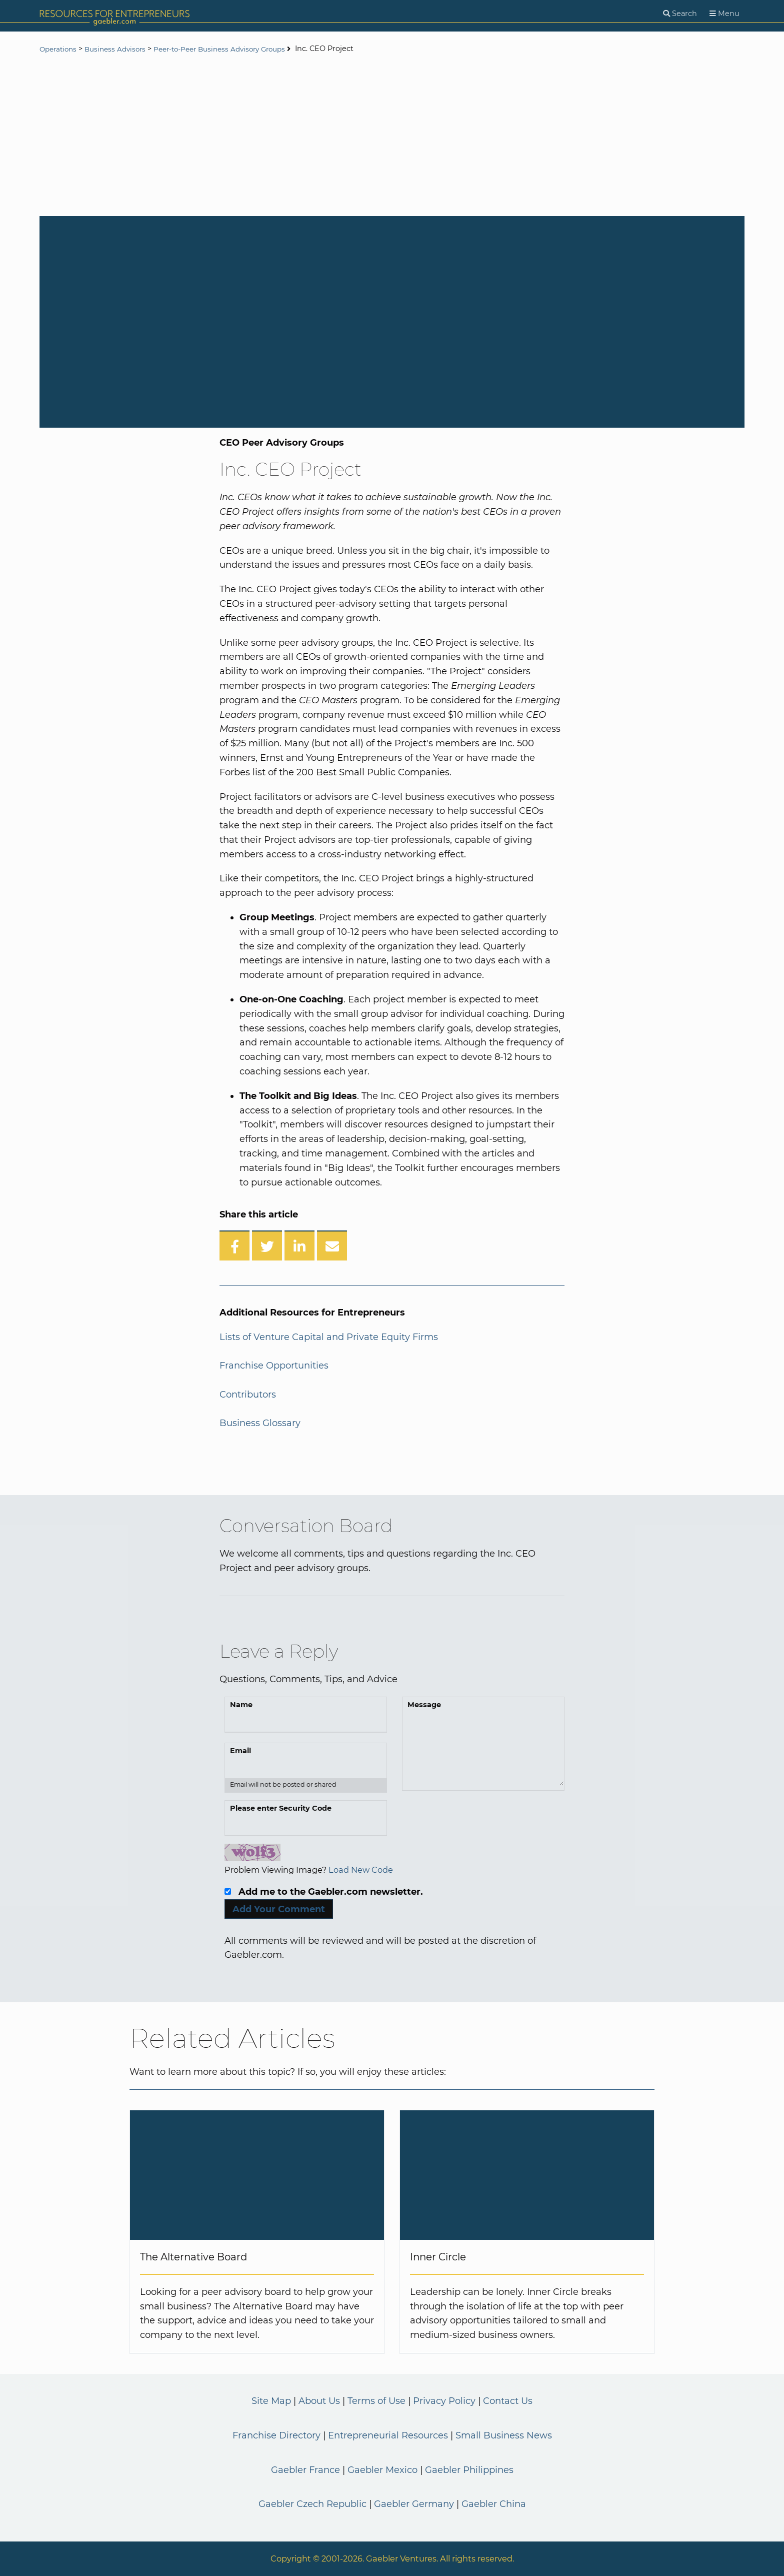 The height and width of the screenshot is (2576, 784). What do you see at coordinates (329, 1337) in the screenshot?
I see `Lists of Venture Capital and Private Equity Firms` at bounding box center [329, 1337].